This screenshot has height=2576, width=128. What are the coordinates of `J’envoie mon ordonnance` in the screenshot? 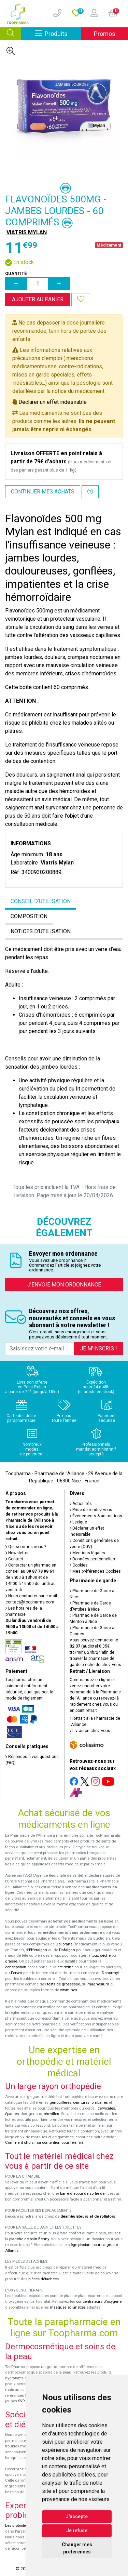 It's located at (64, 1284).